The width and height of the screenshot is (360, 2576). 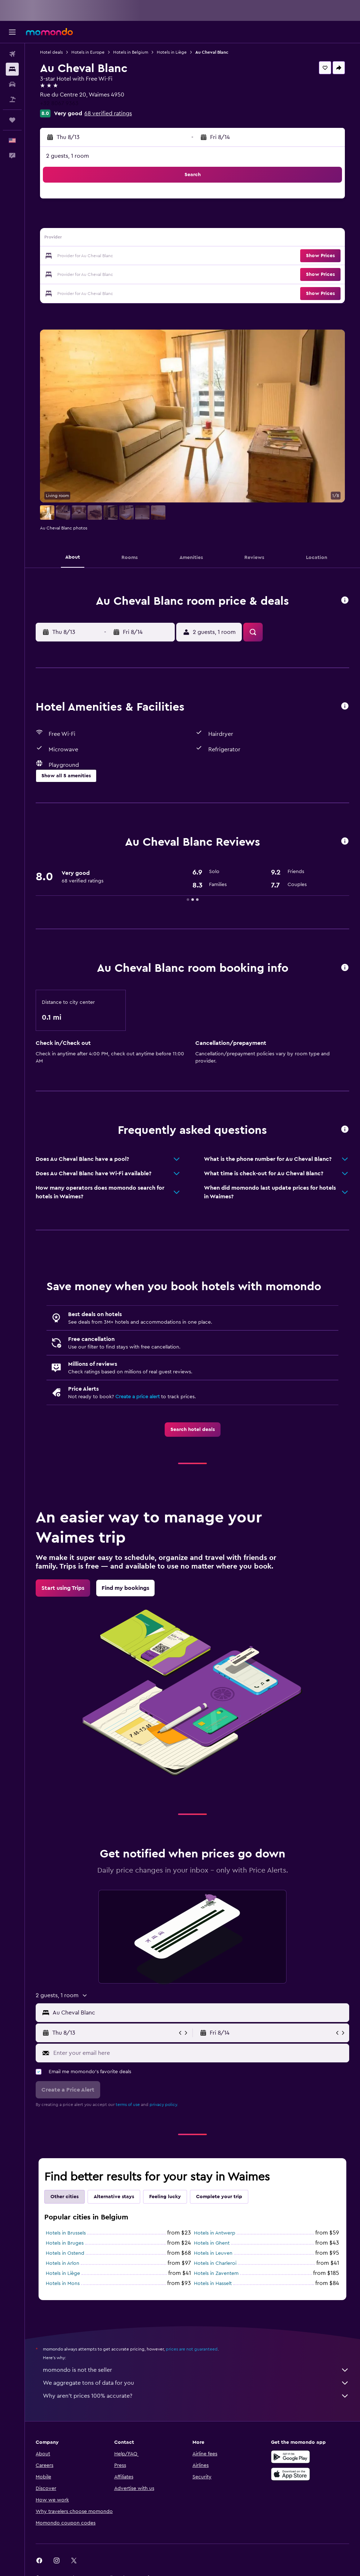 What do you see at coordinates (88, 52) in the screenshot?
I see `Hotels in Europe` at bounding box center [88, 52].